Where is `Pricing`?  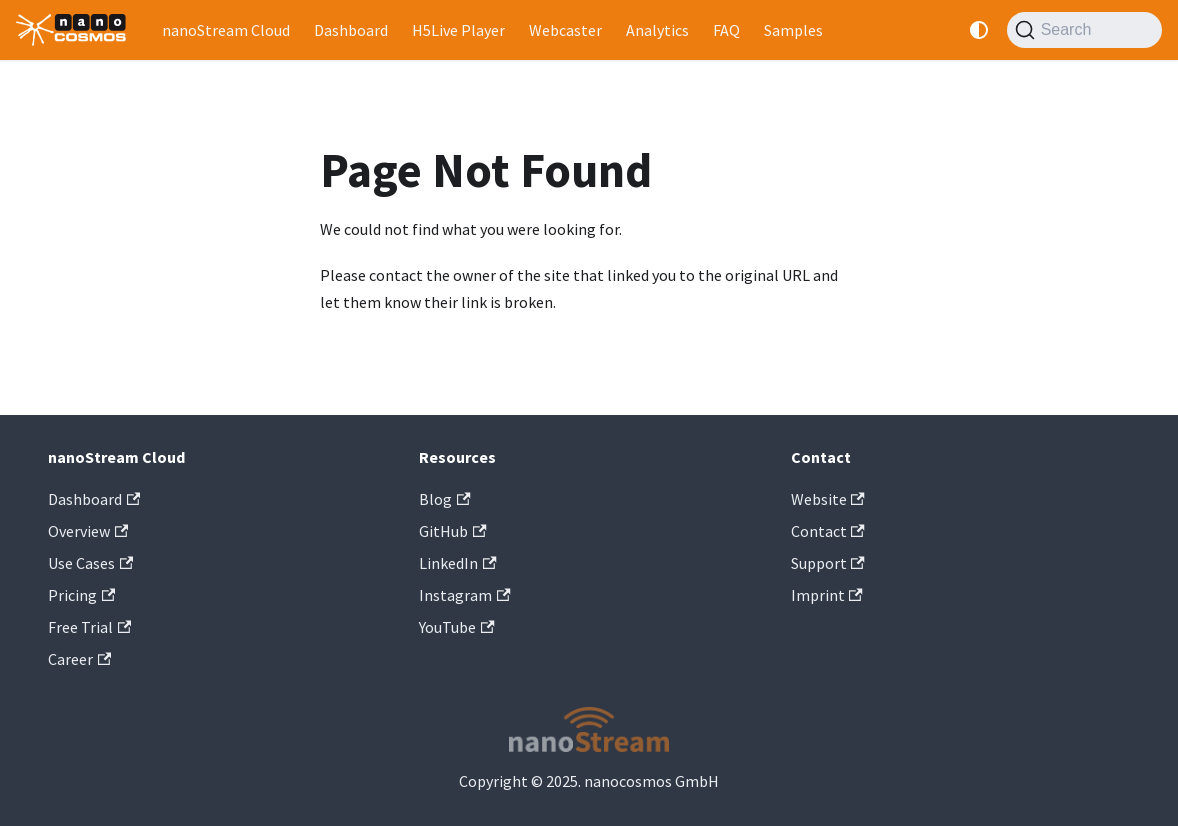 Pricing is located at coordinates (81, 595).